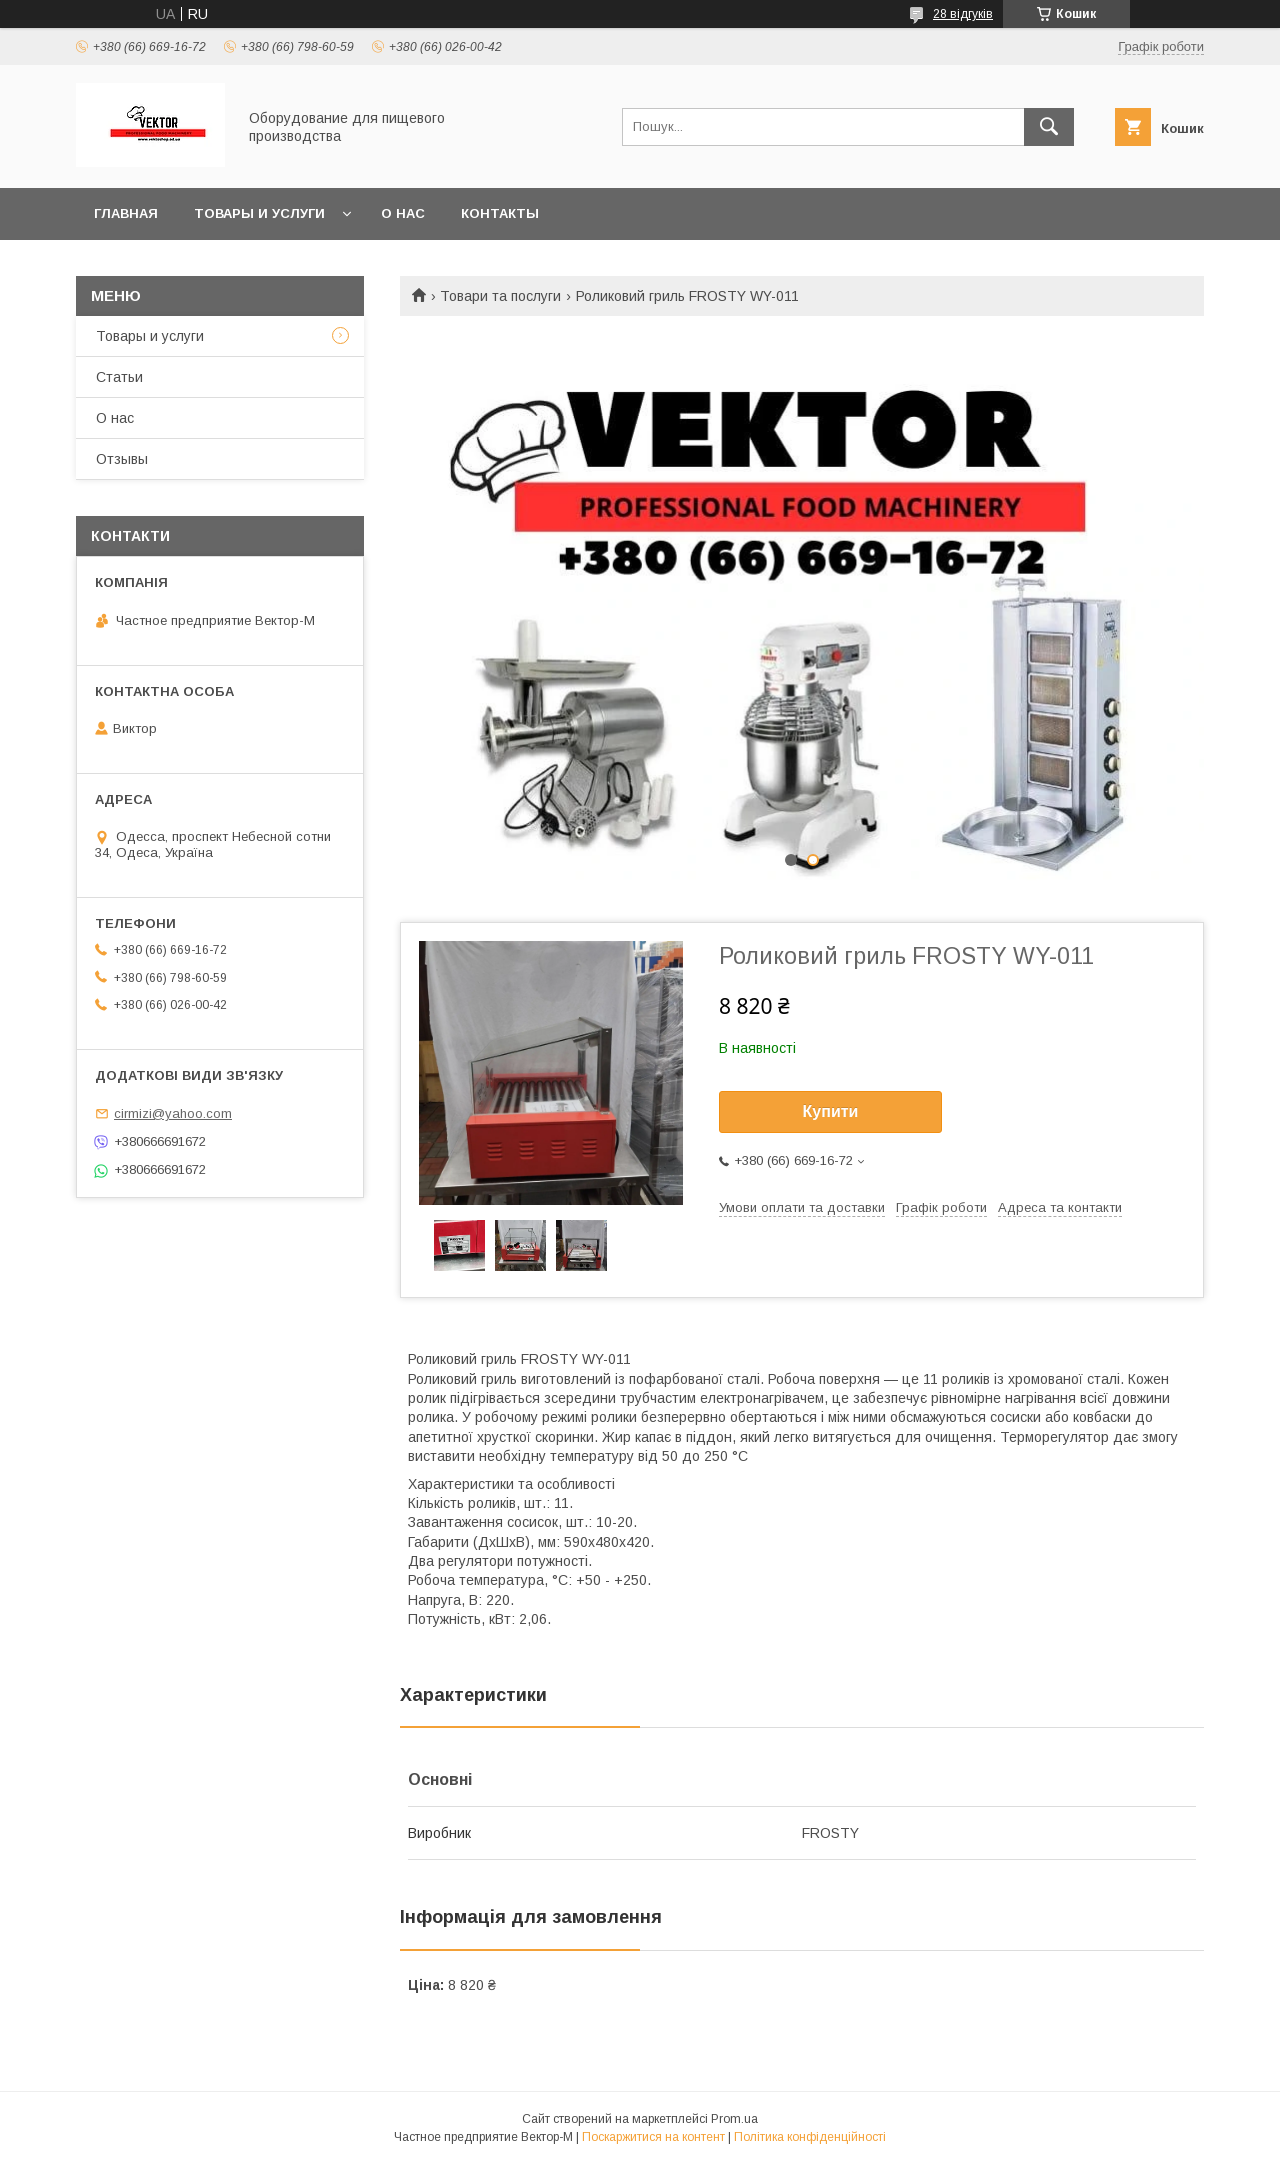 This screenshot has width=1280, height=2164. I want to click on Главная, so click(126, 213).